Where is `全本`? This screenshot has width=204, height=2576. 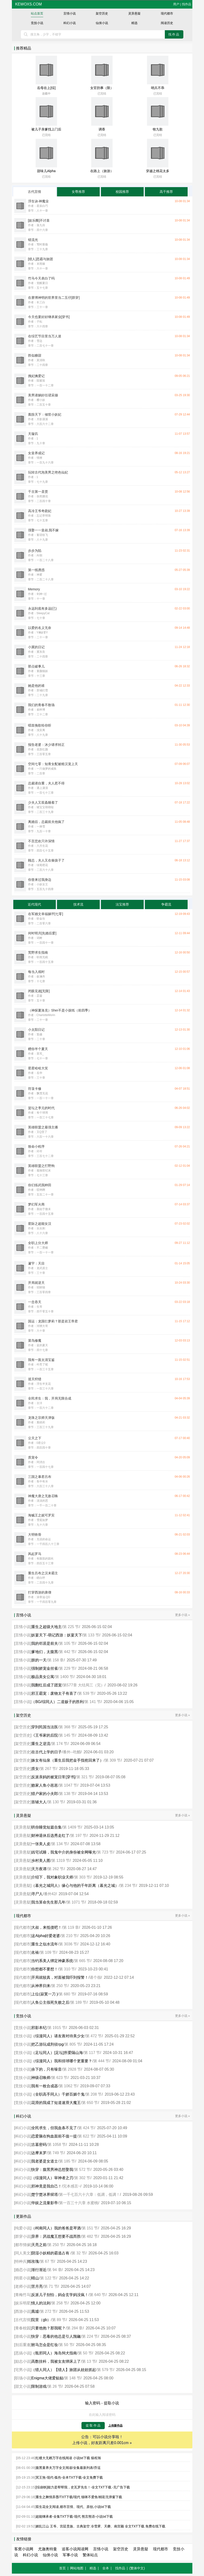 全本 is located at coordinates (105, 2568).